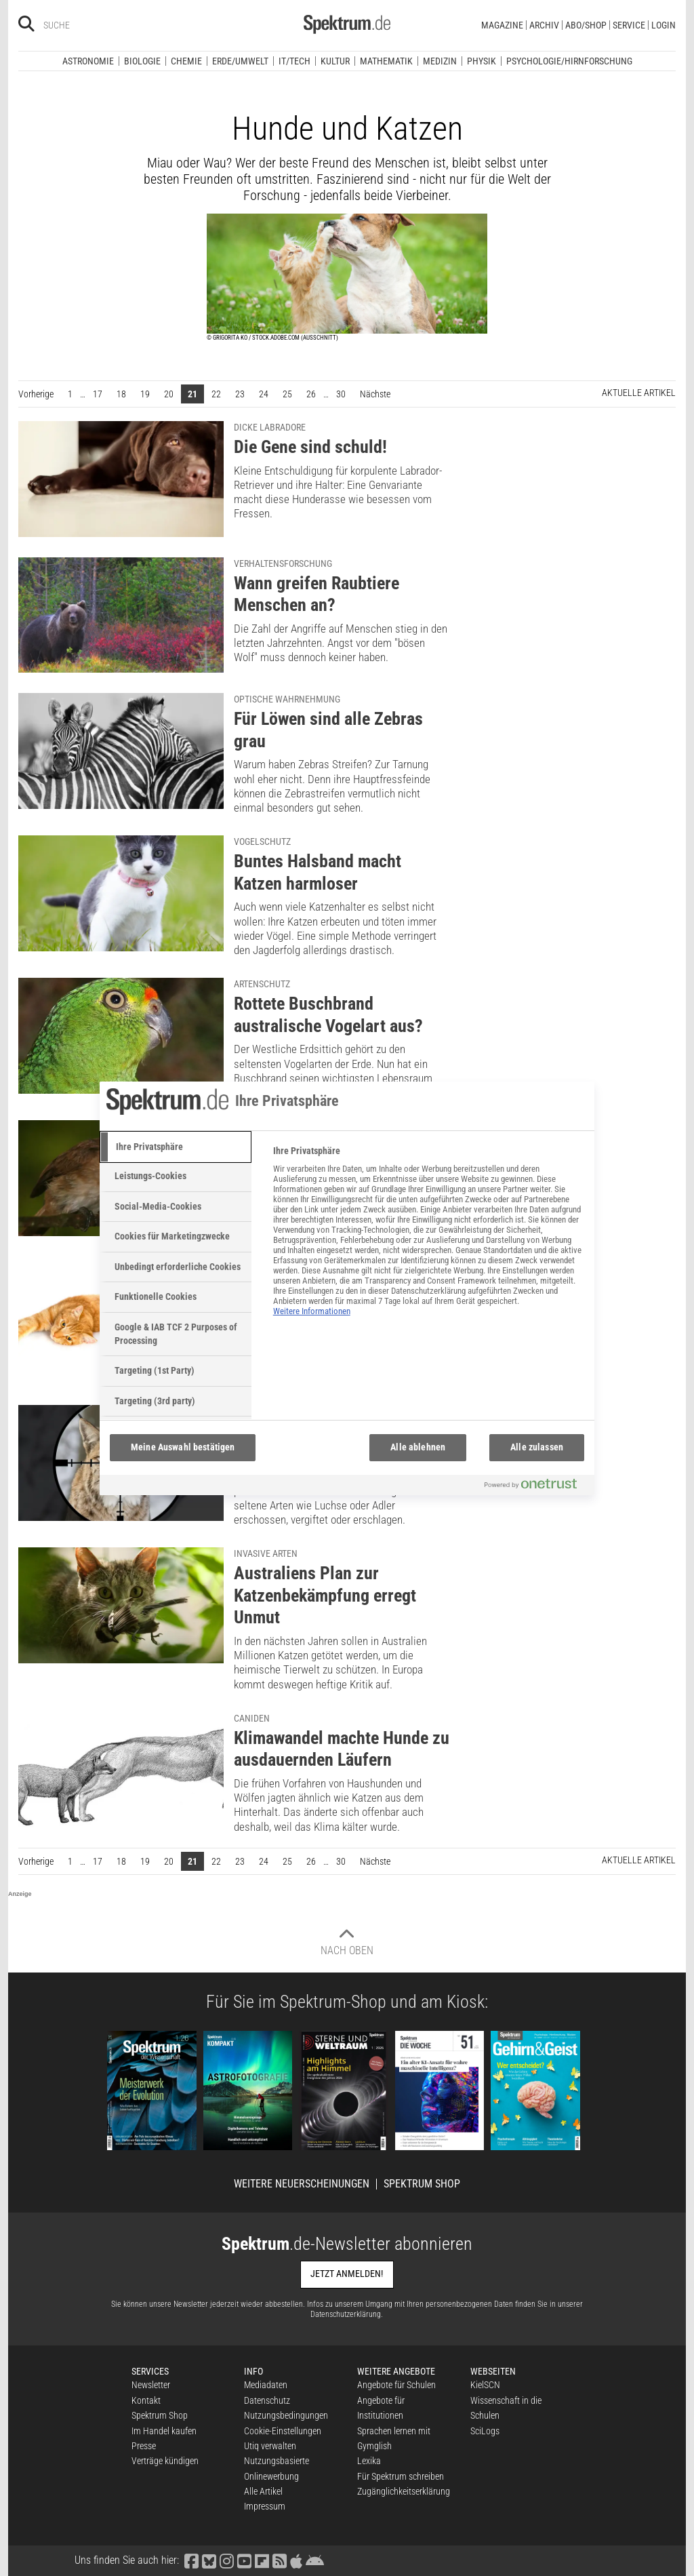 Image resolution: width=694 pixels, height=2576 pixels. What do you see at coordinates (440, 61) in the screenshot?
I see `Medizin` at bounding box center [440, 61].